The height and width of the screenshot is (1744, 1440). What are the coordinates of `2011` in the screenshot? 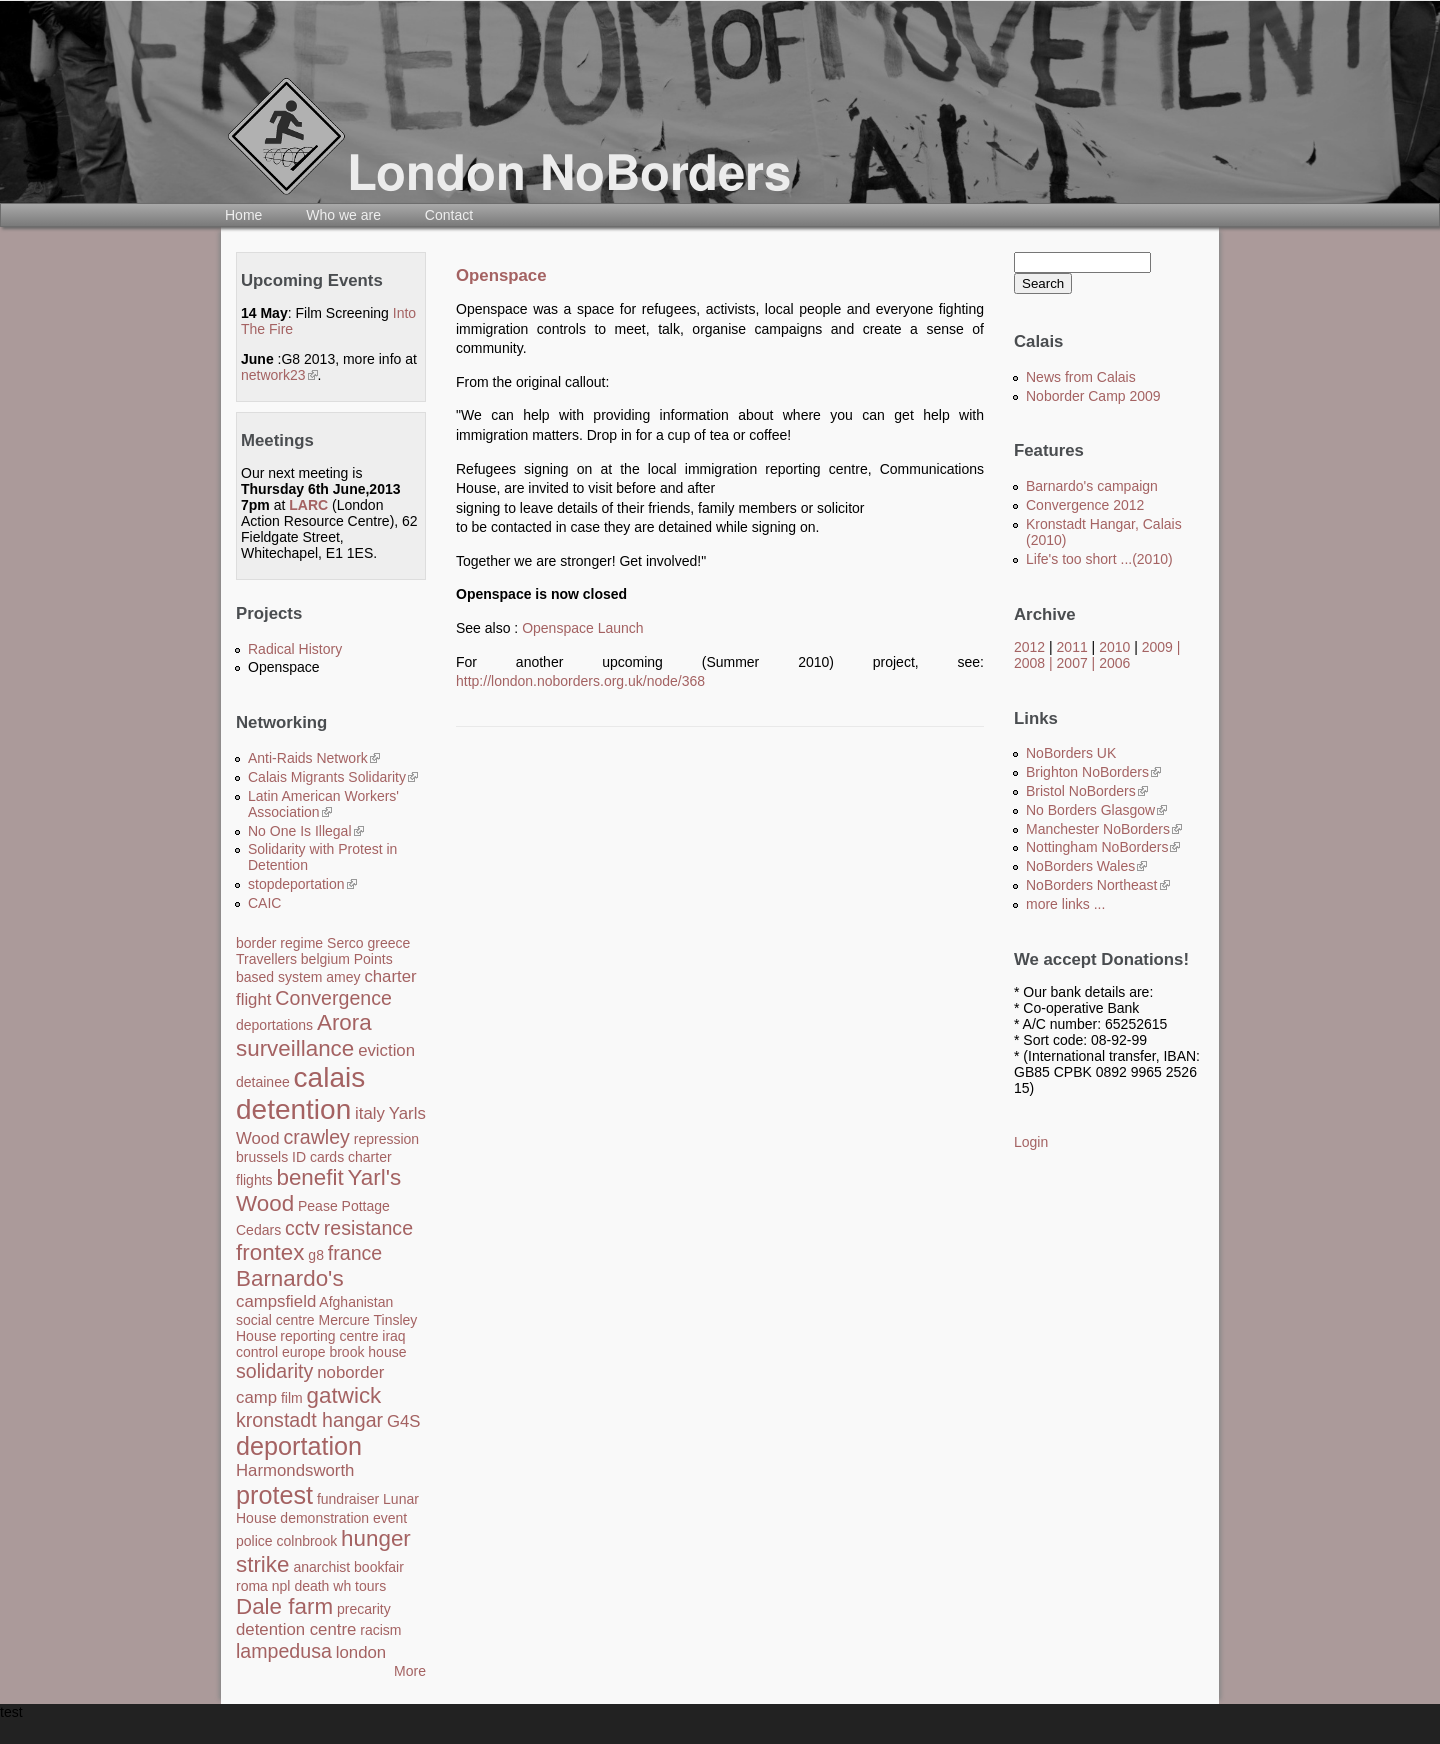 It's located at (1072, 647).